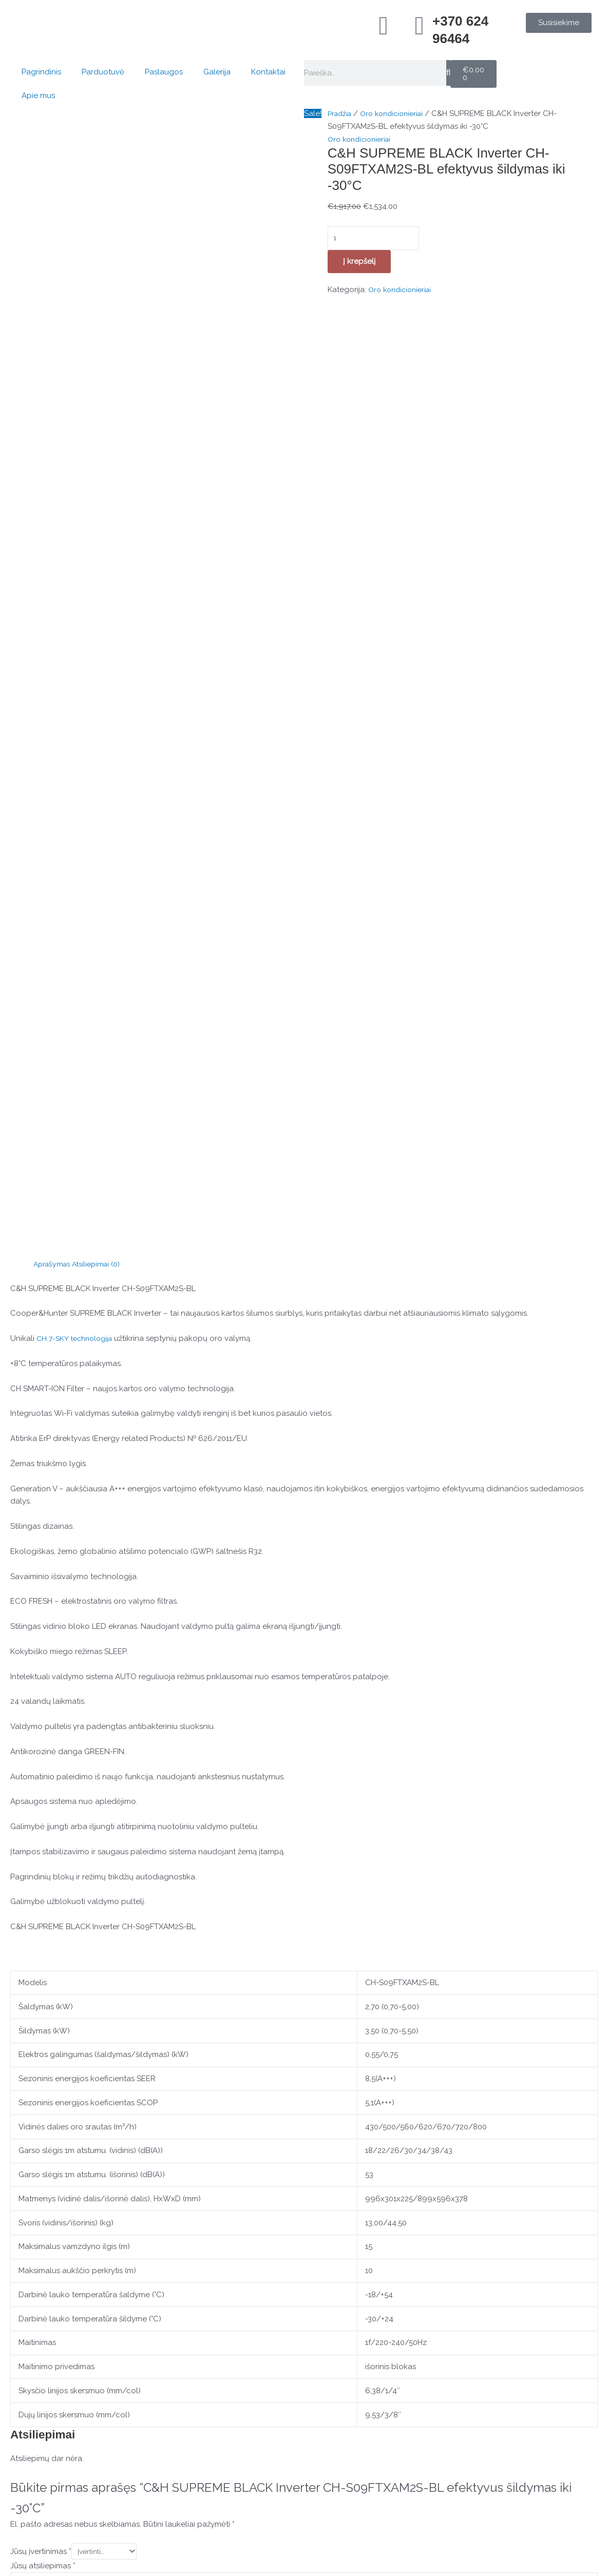 This screenshot has width=608, height=2576. Describe the element at coordinates (268, 71) in the screenshot. I see `Kontaktai` at that location.